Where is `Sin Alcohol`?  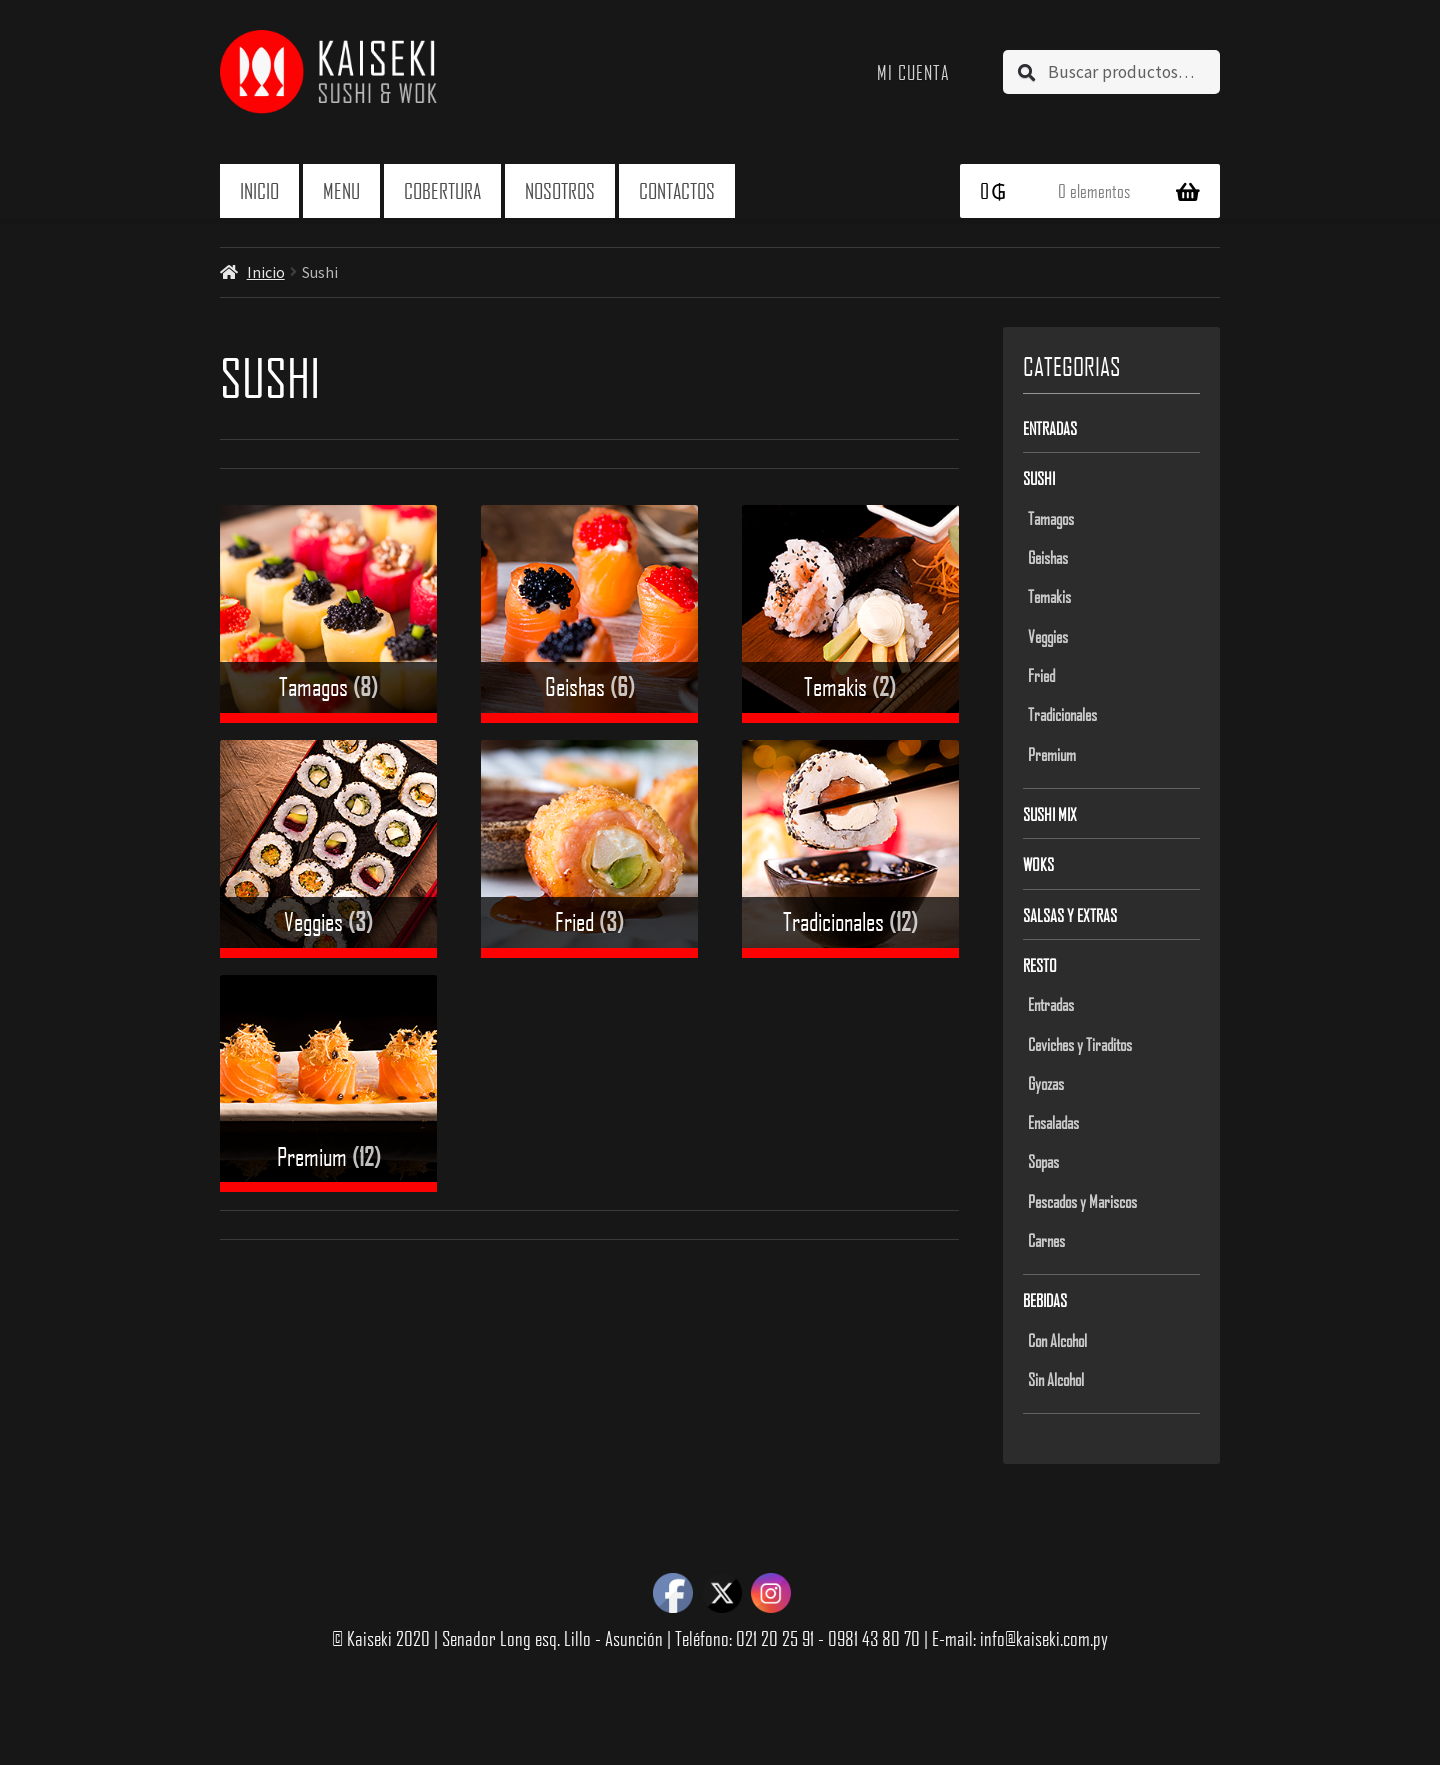
Sin Alcohol is located at coordinates (1056, 1379).